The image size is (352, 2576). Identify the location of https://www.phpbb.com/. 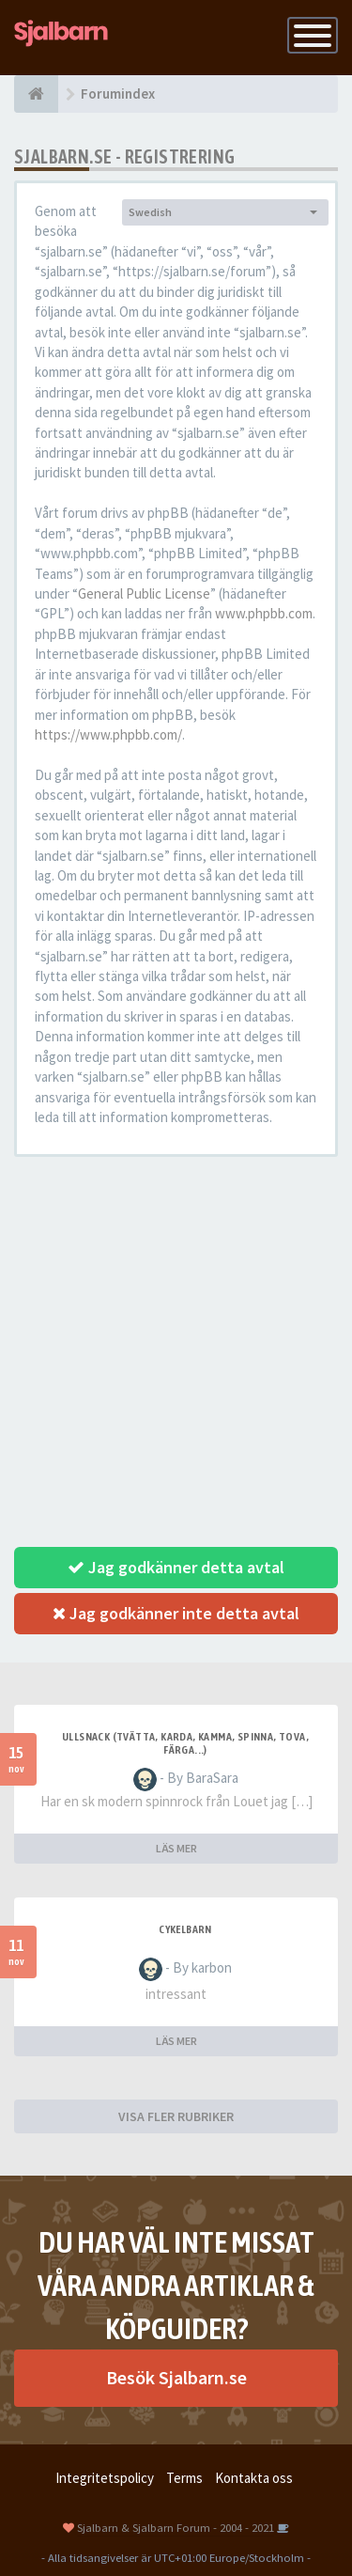
(108, 734).